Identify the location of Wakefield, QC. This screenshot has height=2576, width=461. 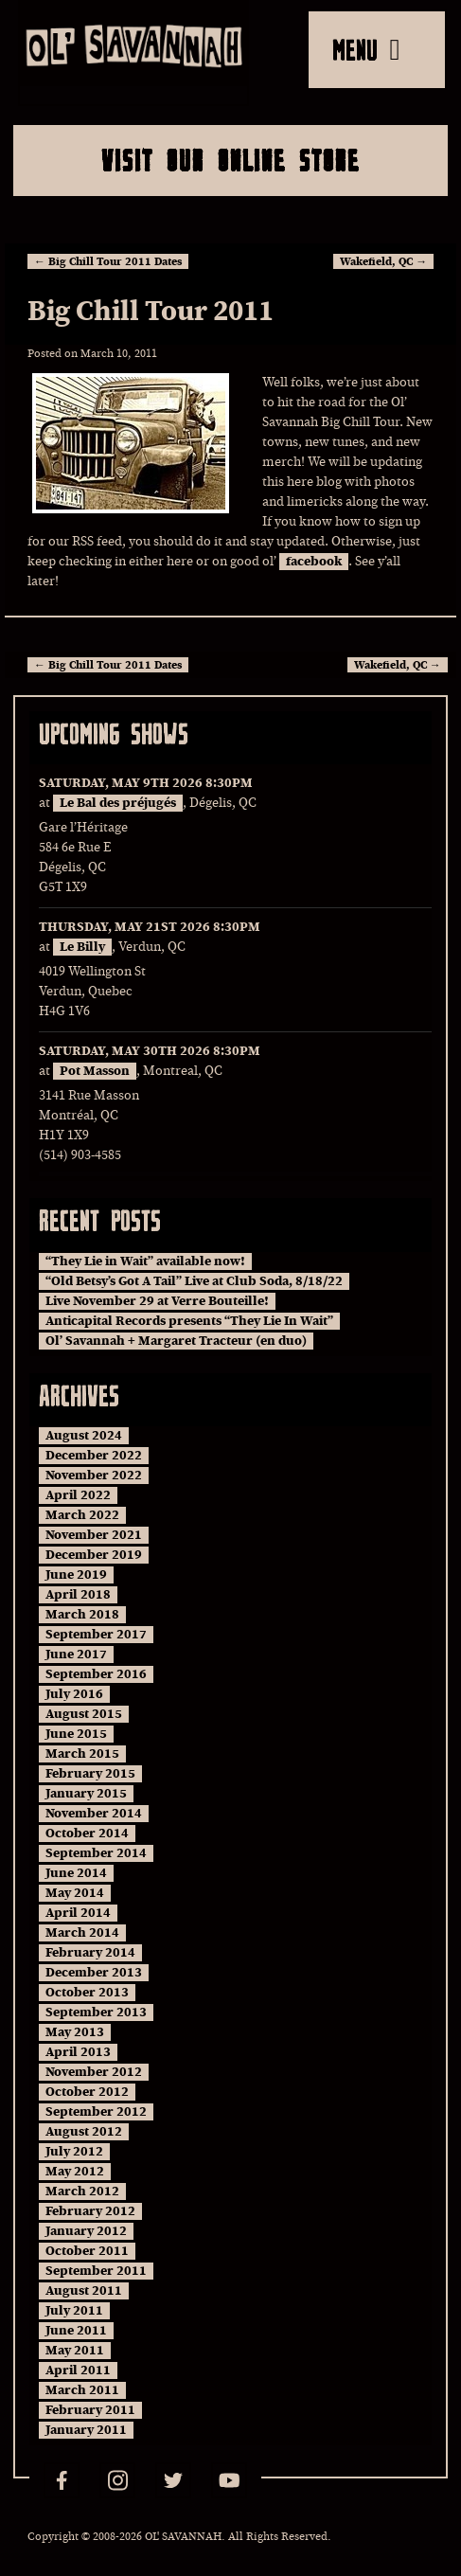
(383, 261).